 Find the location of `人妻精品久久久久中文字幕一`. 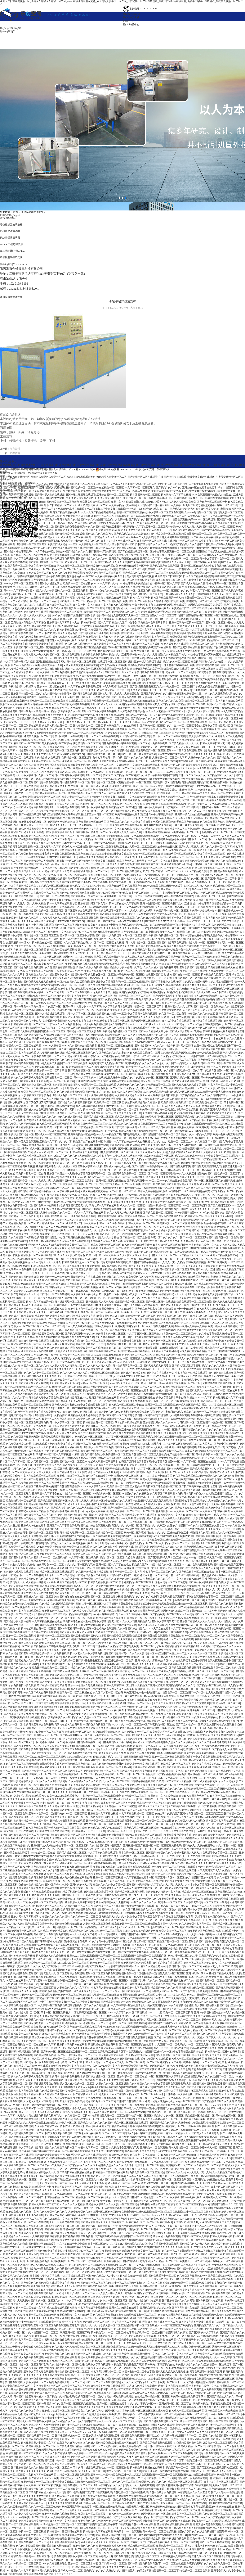

人妻精品久久久久中文字幕一 is located at coordinates (95, 1155).